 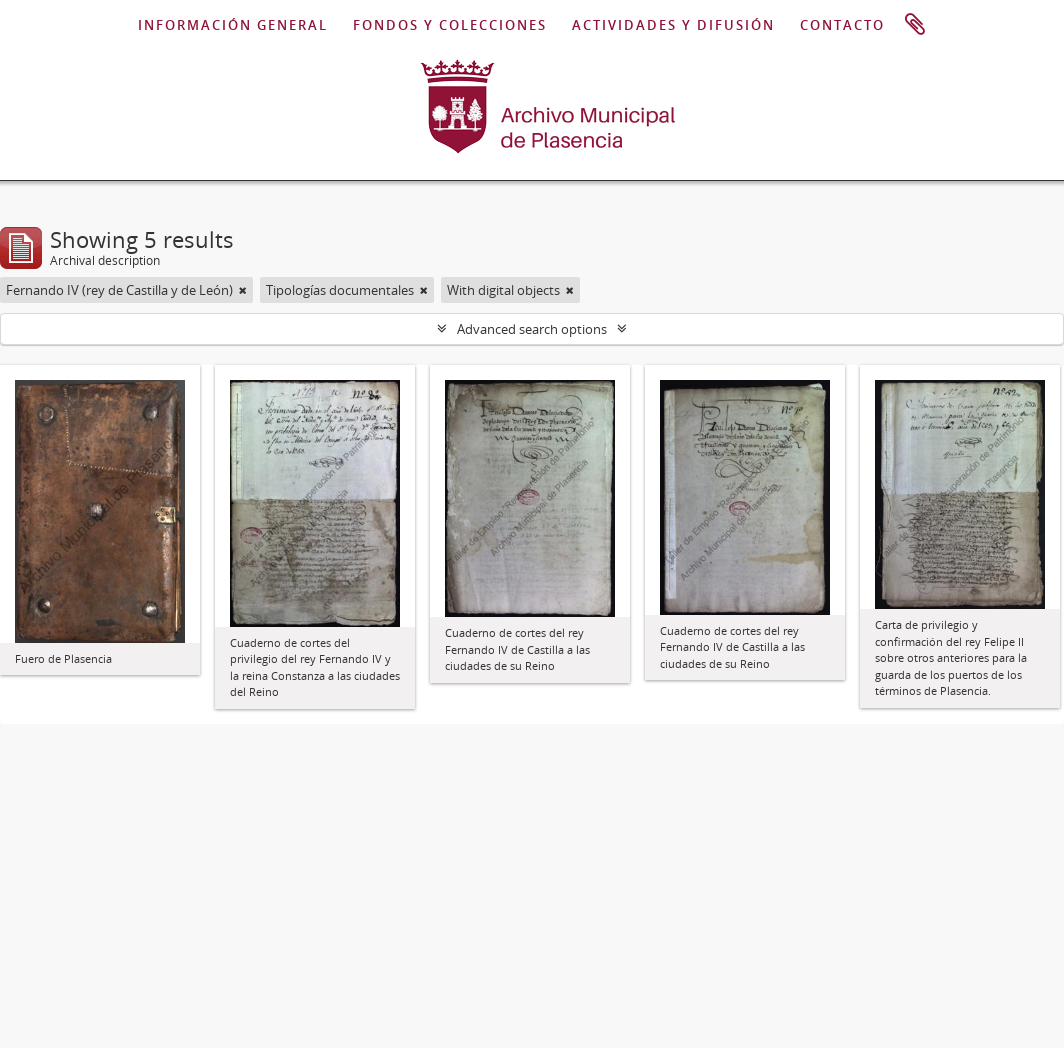 What do you see at coordinates (842, 25) in the screenshot?
I see `CONTACTO` at bounding box center [842, 25].